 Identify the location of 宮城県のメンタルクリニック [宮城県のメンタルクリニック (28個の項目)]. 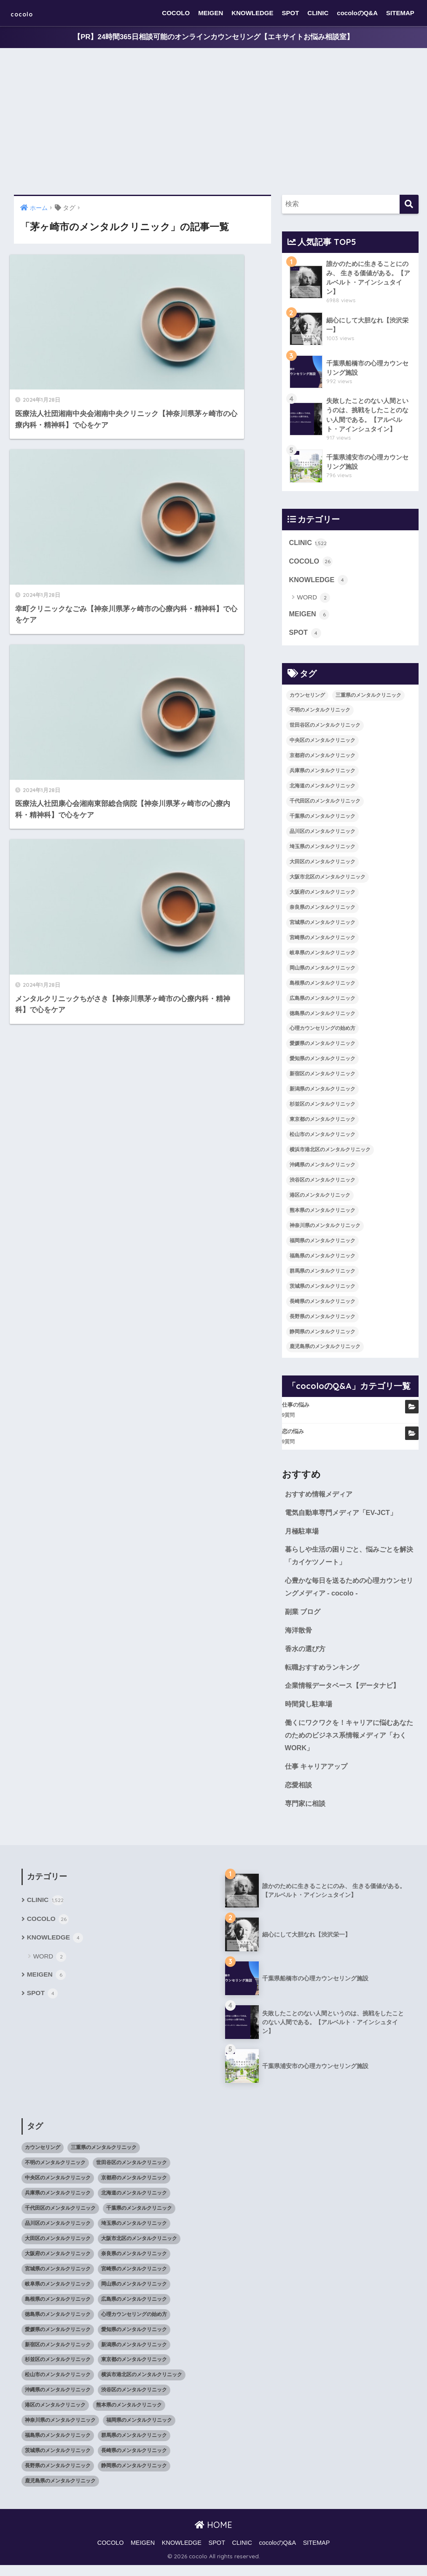
(322, 926).